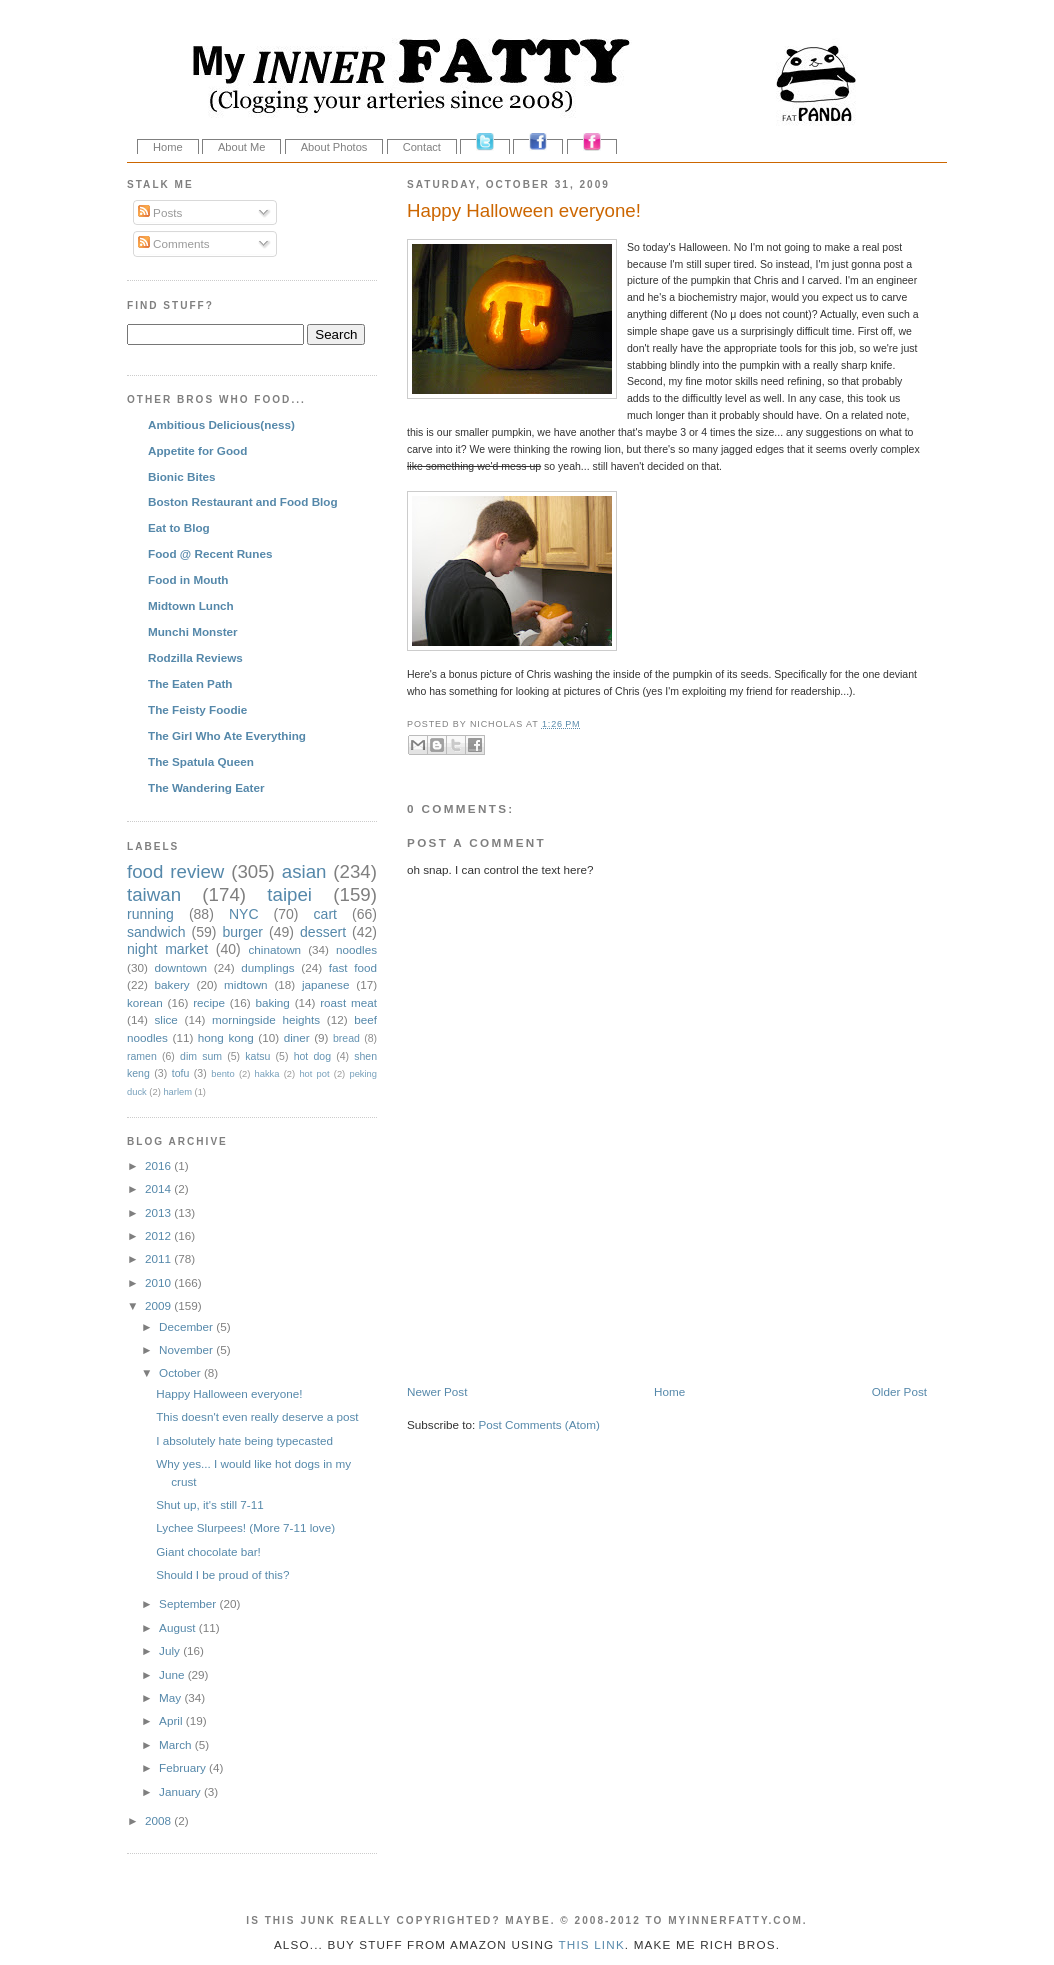 Image resolution: width=1054 pixels, height=1965 pixels. Describe the element at coordinates (272, 1002) in the screenshot. I see `baking` at that location.